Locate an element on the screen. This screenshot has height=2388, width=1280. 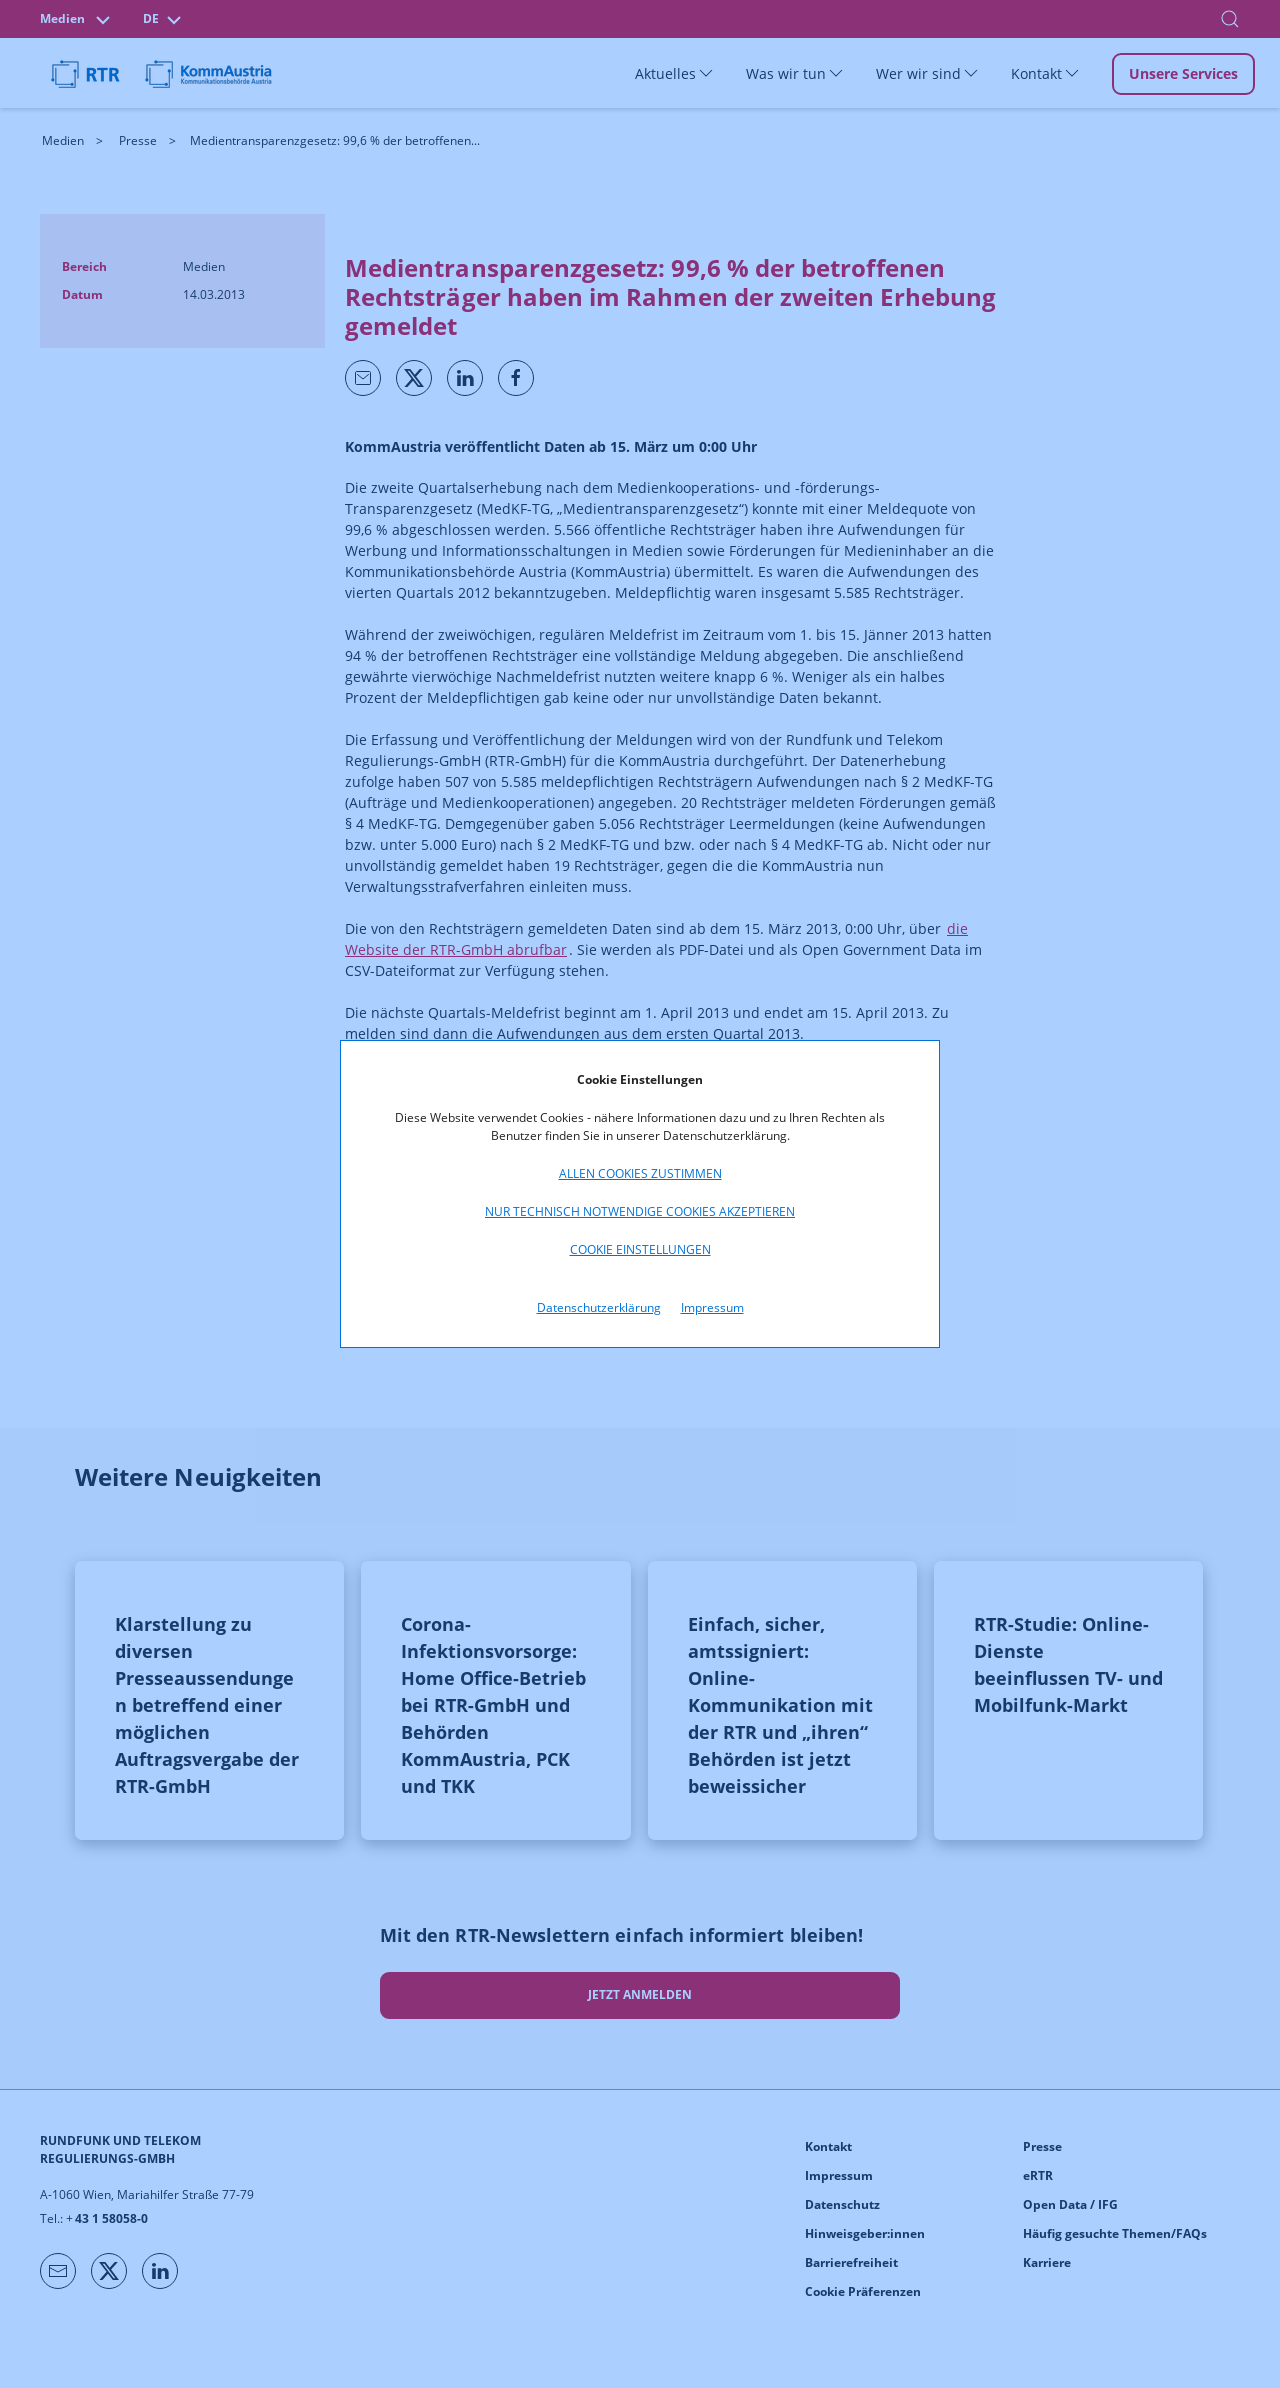
Cookie Einstellungen is located at coordinates (640, 1249).